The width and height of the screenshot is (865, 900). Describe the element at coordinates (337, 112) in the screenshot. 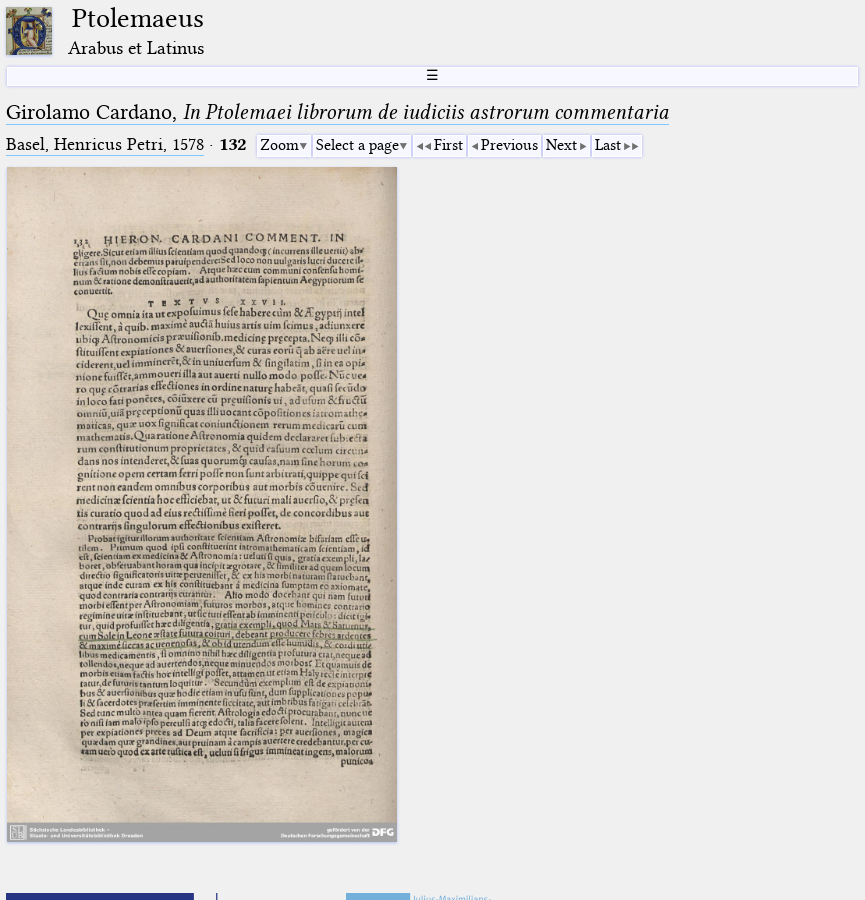

I see `Girolamo Cardano,` at that location.